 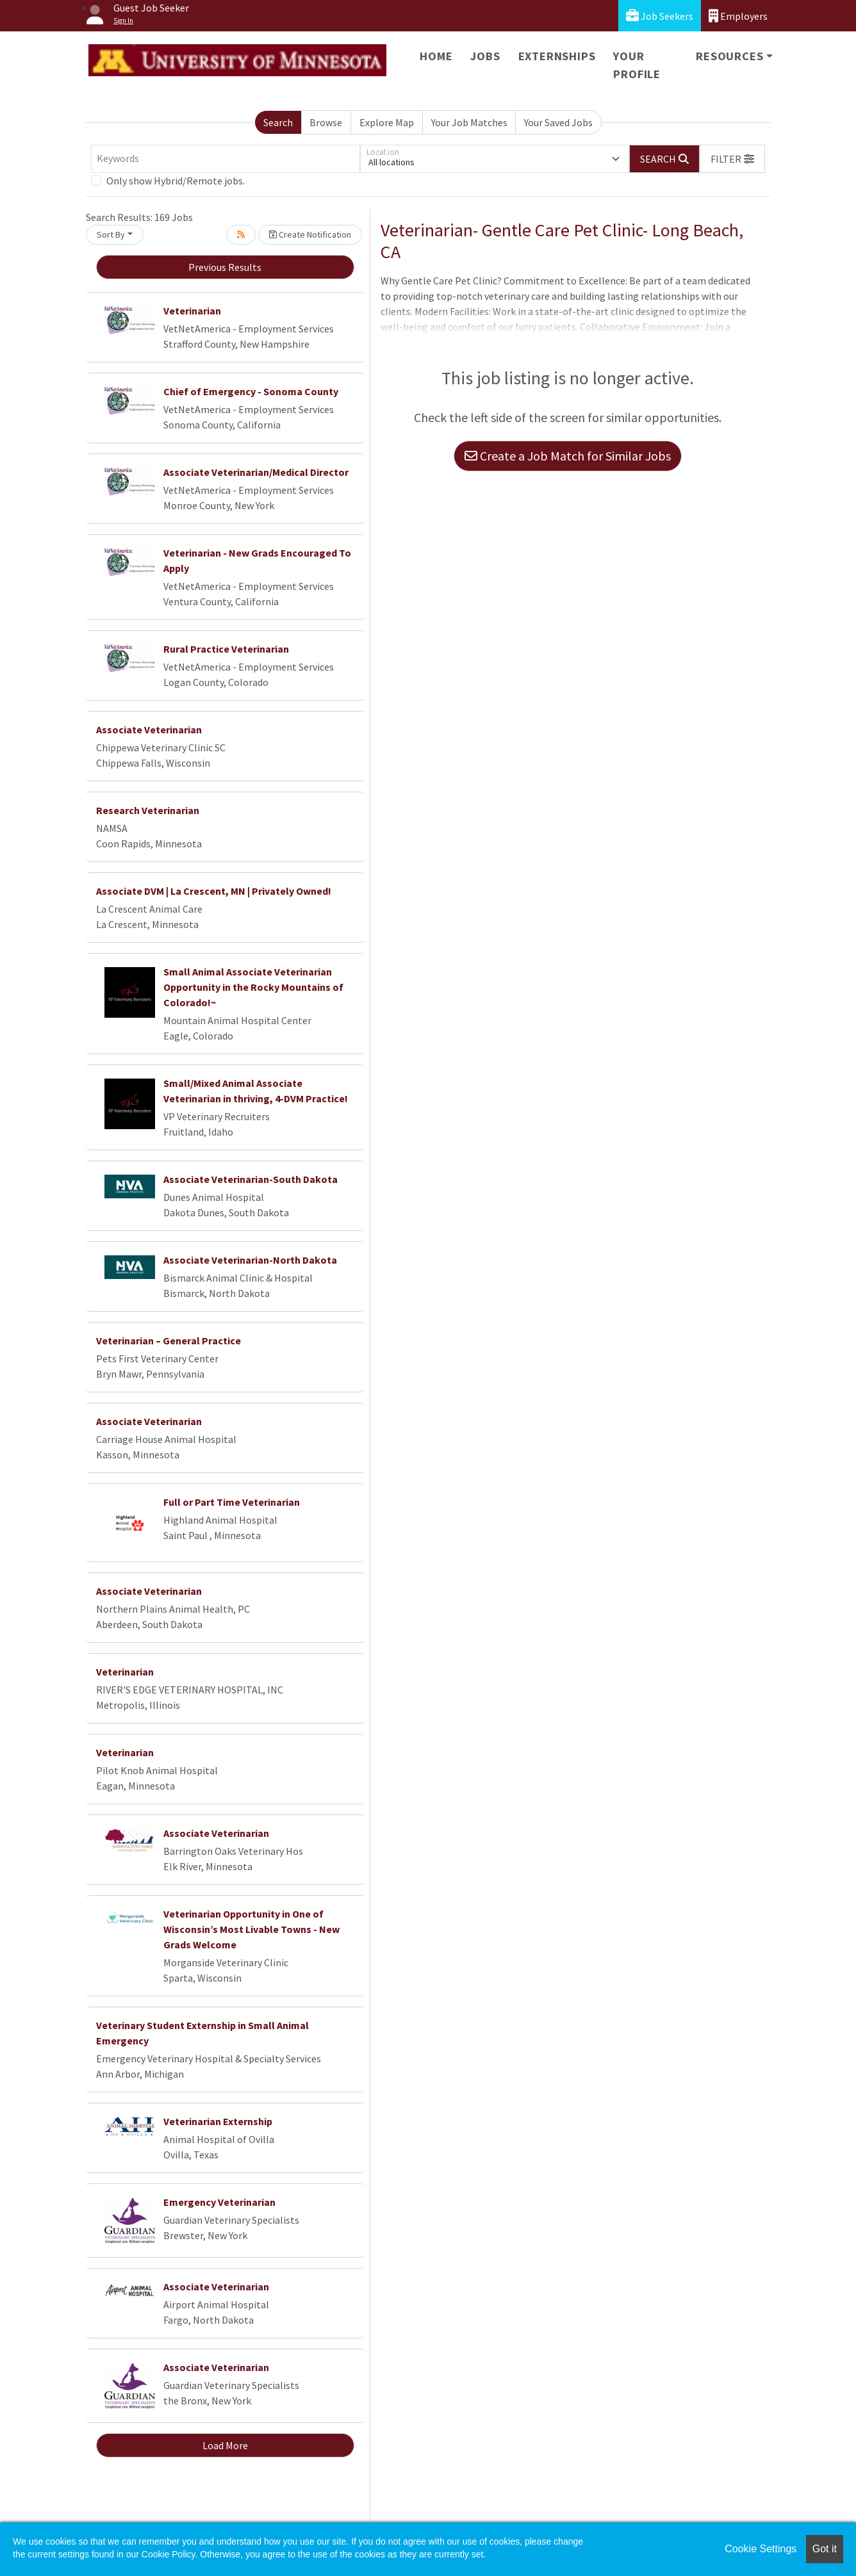 I want to click on Resources [button], so click(x=729, y=56).